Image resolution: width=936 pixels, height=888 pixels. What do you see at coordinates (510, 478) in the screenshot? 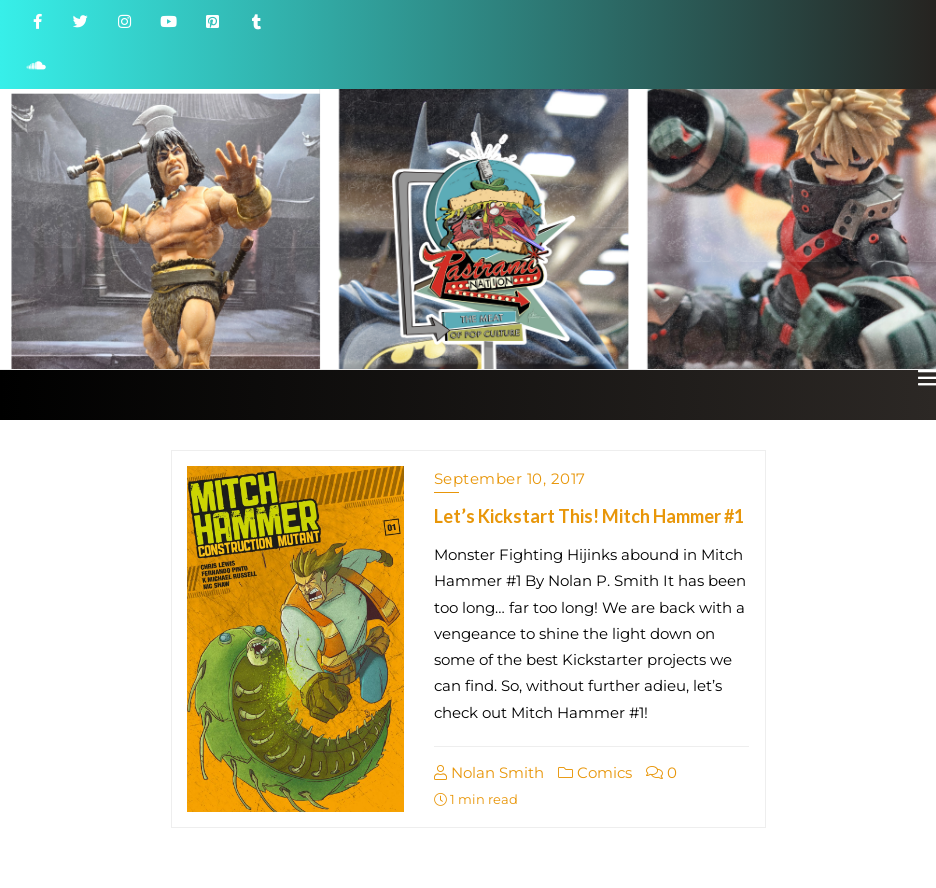
I see `September 10, 2017` at bounding box center [510, 478].